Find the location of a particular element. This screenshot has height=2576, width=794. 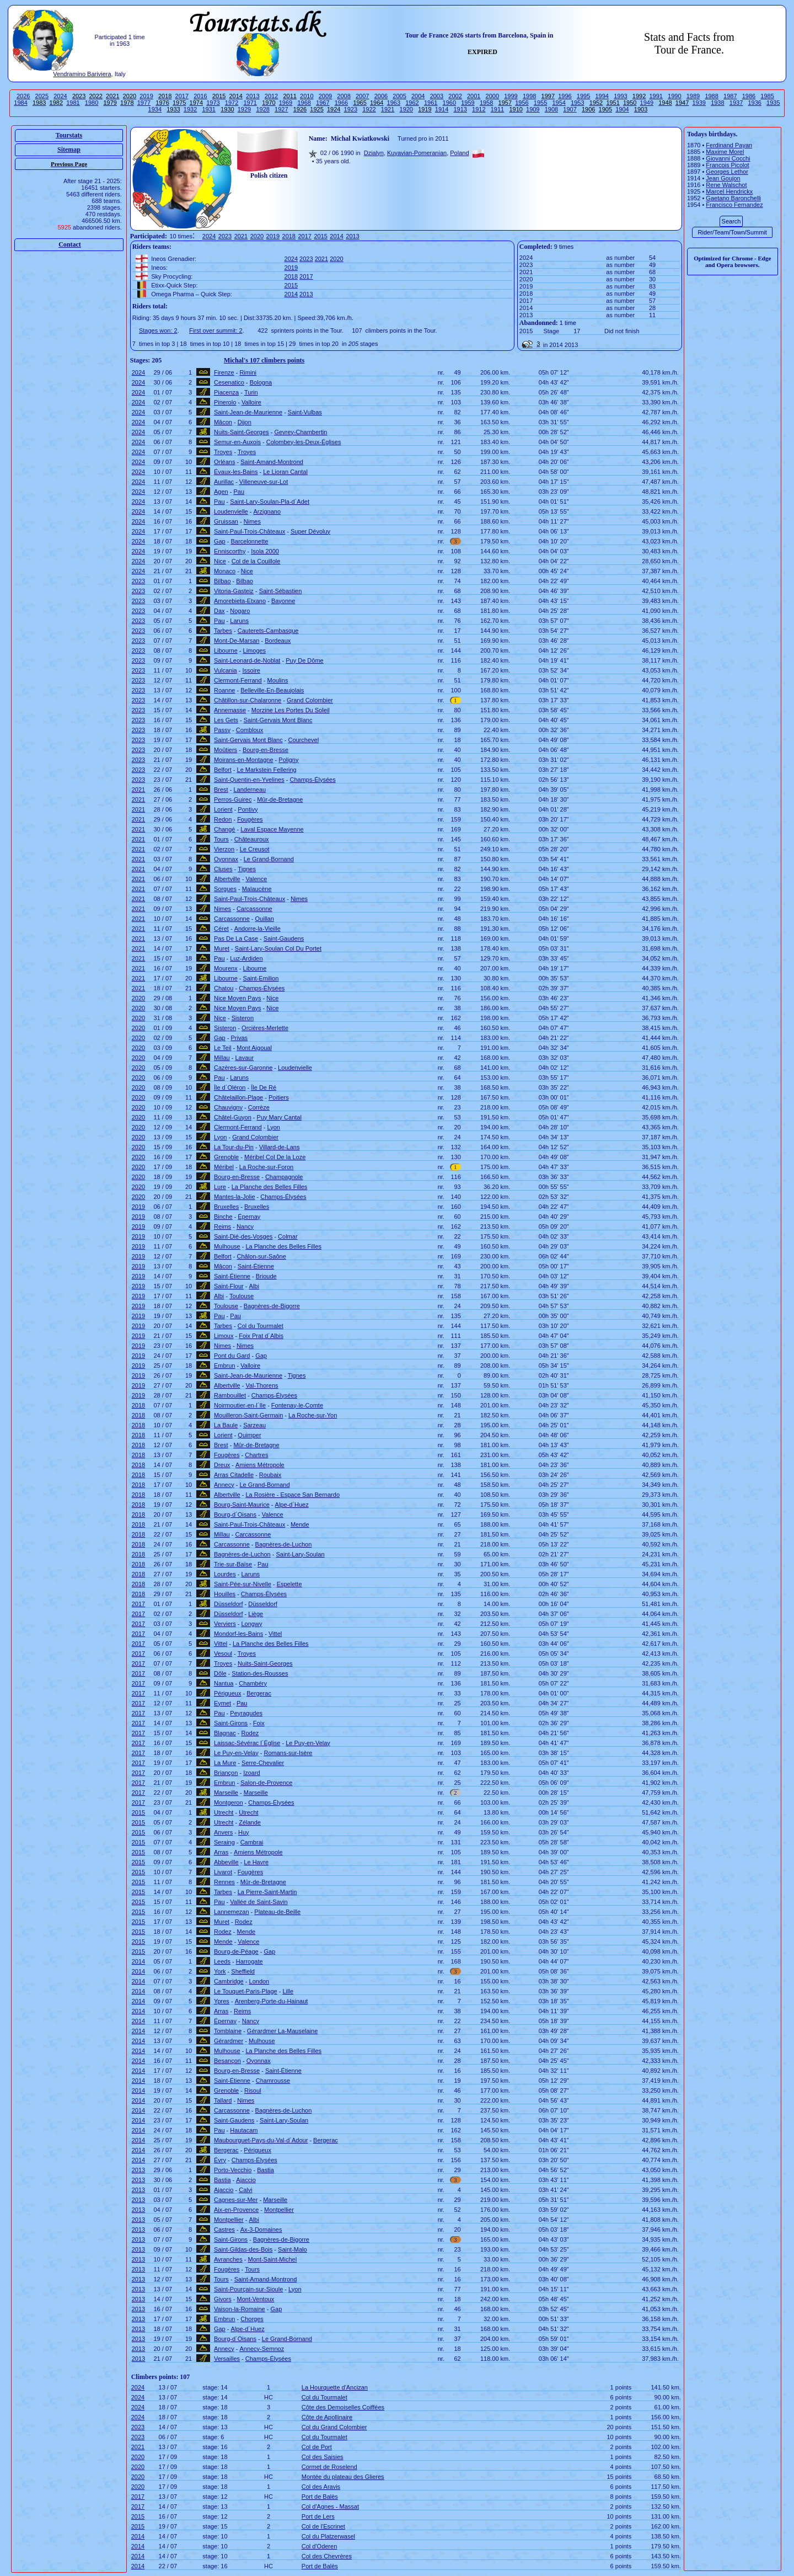

Courchevel is located at coordinates (303, 740).